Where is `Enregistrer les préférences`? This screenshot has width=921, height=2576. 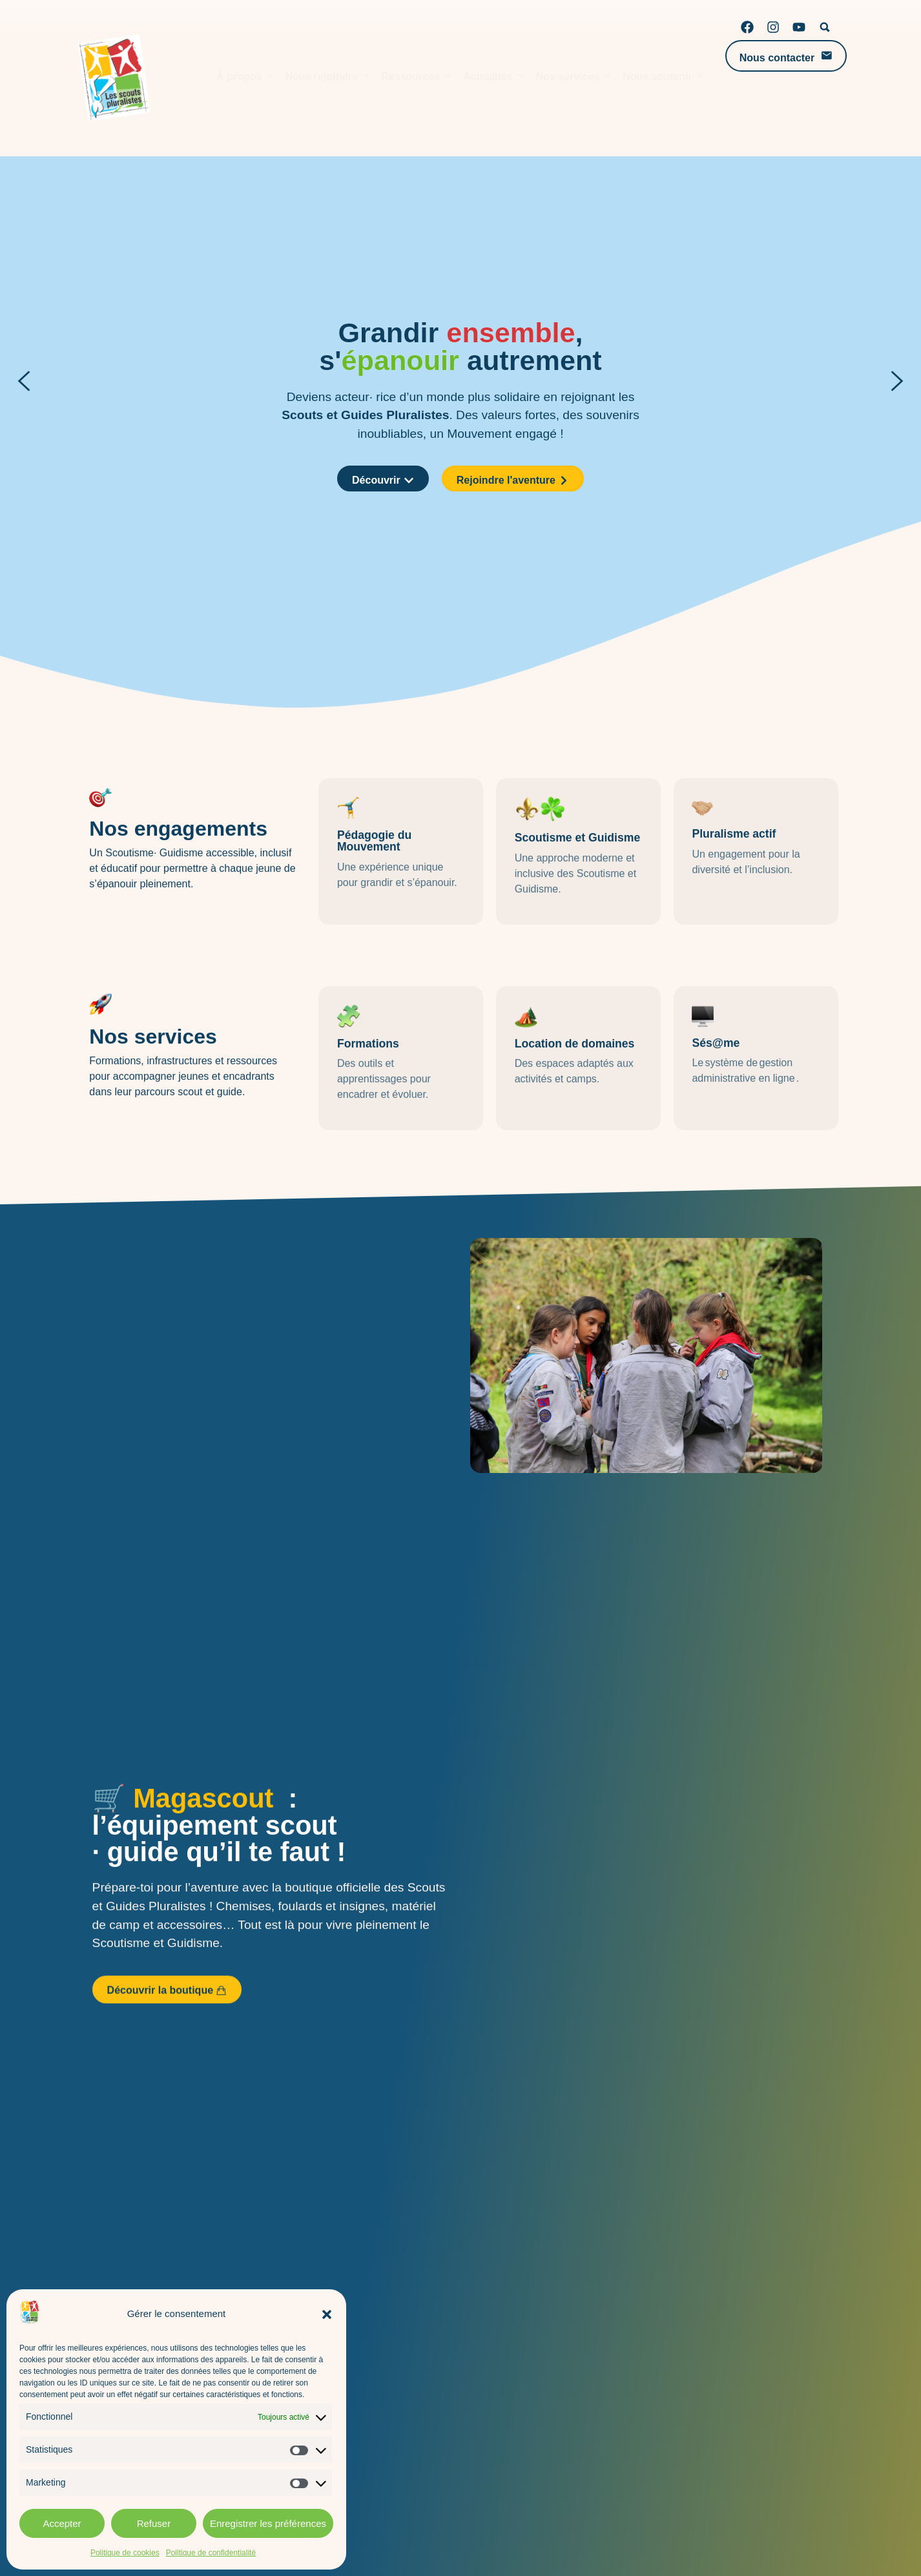
Enregistrer les préférences is located at coordinates (268, 2523).